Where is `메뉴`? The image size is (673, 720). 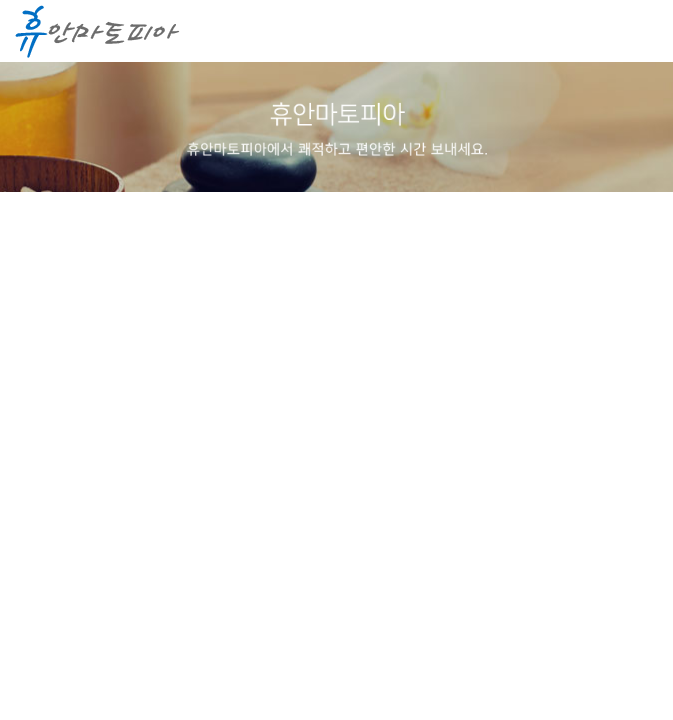 메뉴 is located at coordinates (638, 32).